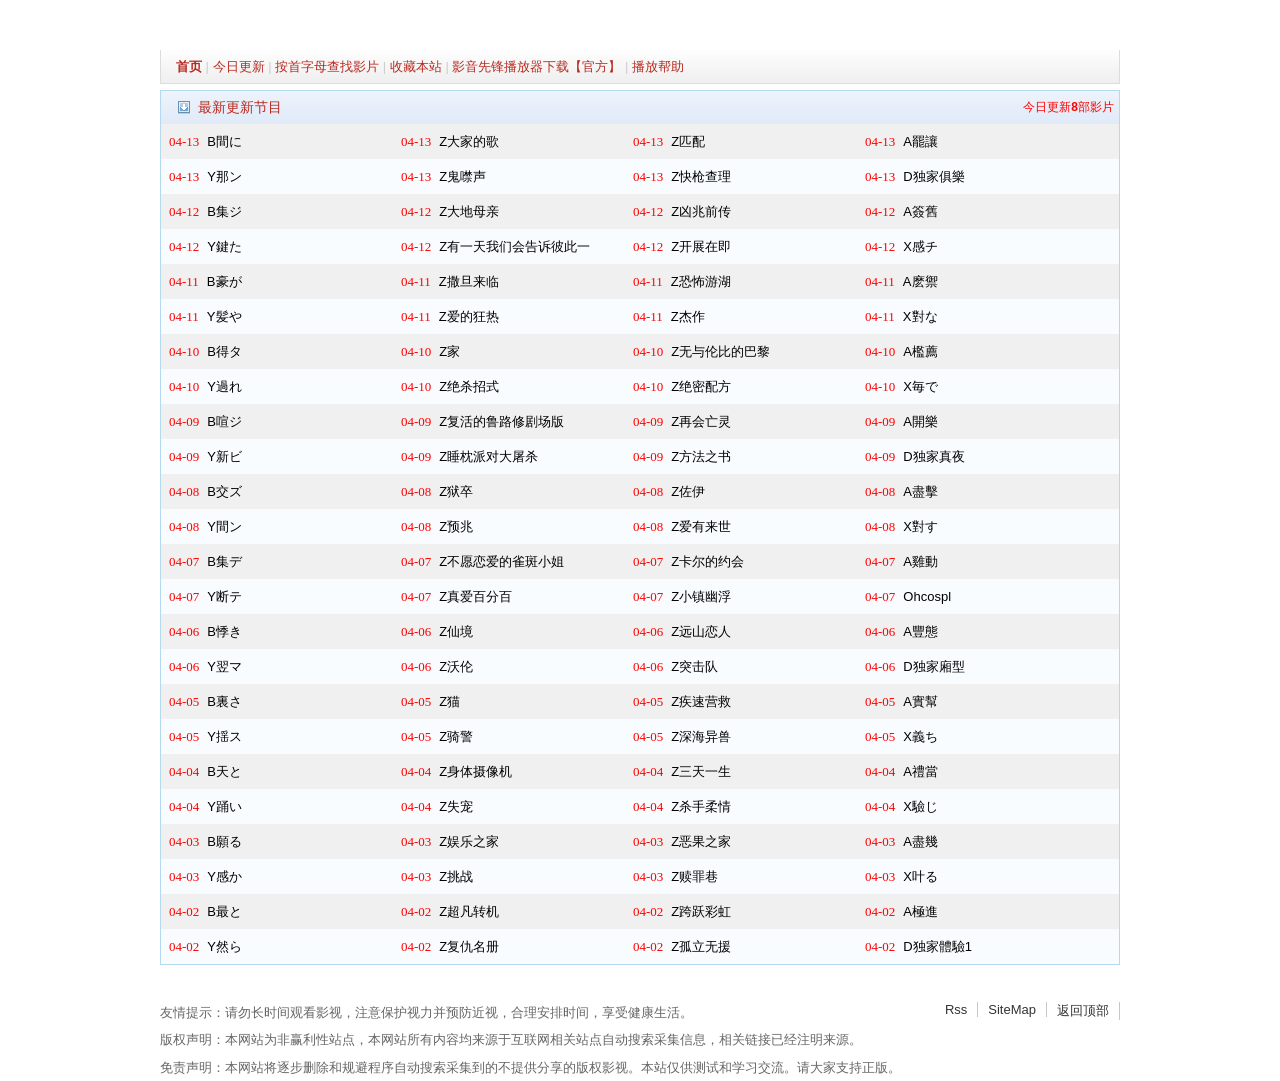  Describe the element at coordinates (701, 211) in the screenshot. I see `Z凶兆前传` at that location.